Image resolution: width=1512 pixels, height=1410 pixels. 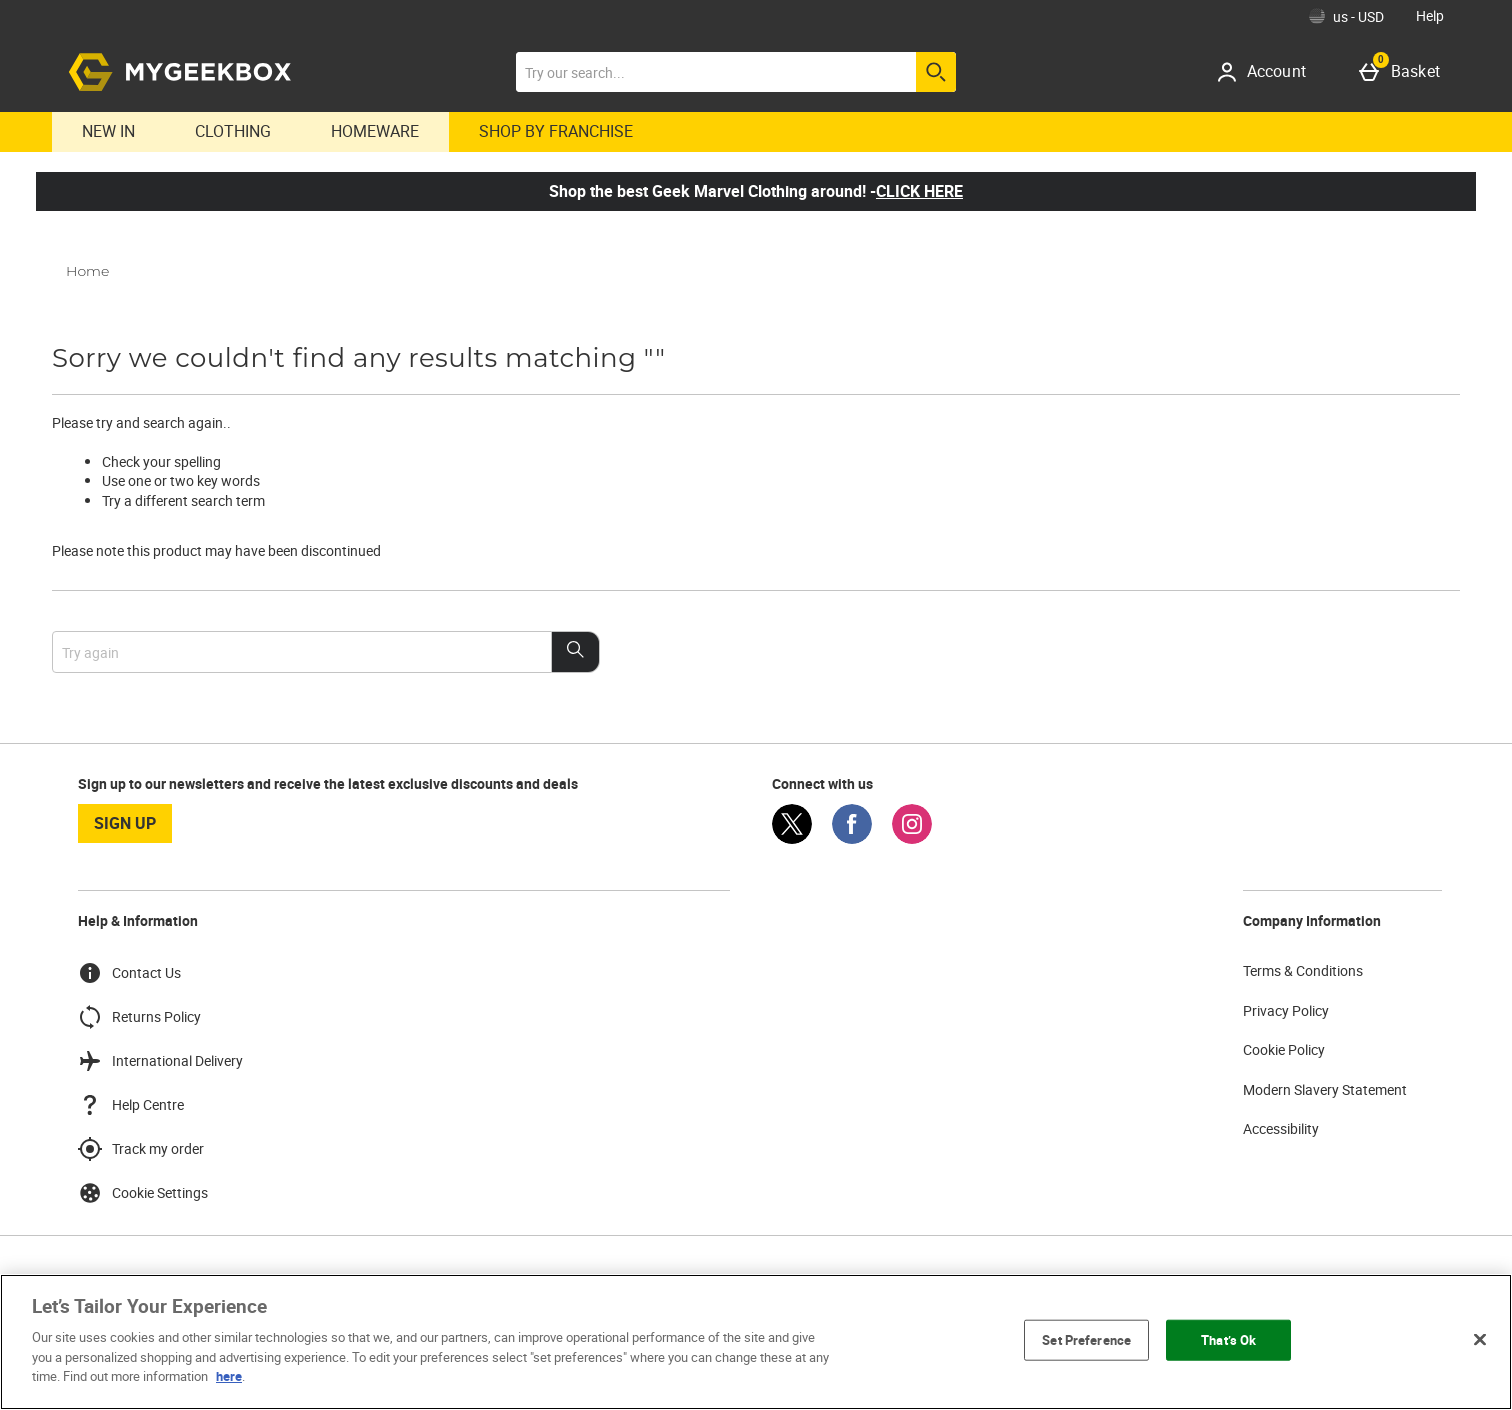 What do you see at coordinates (1286, 1010) in the screenshot?
I see `Privacy Policy` at bounding box center [1286, 1010].